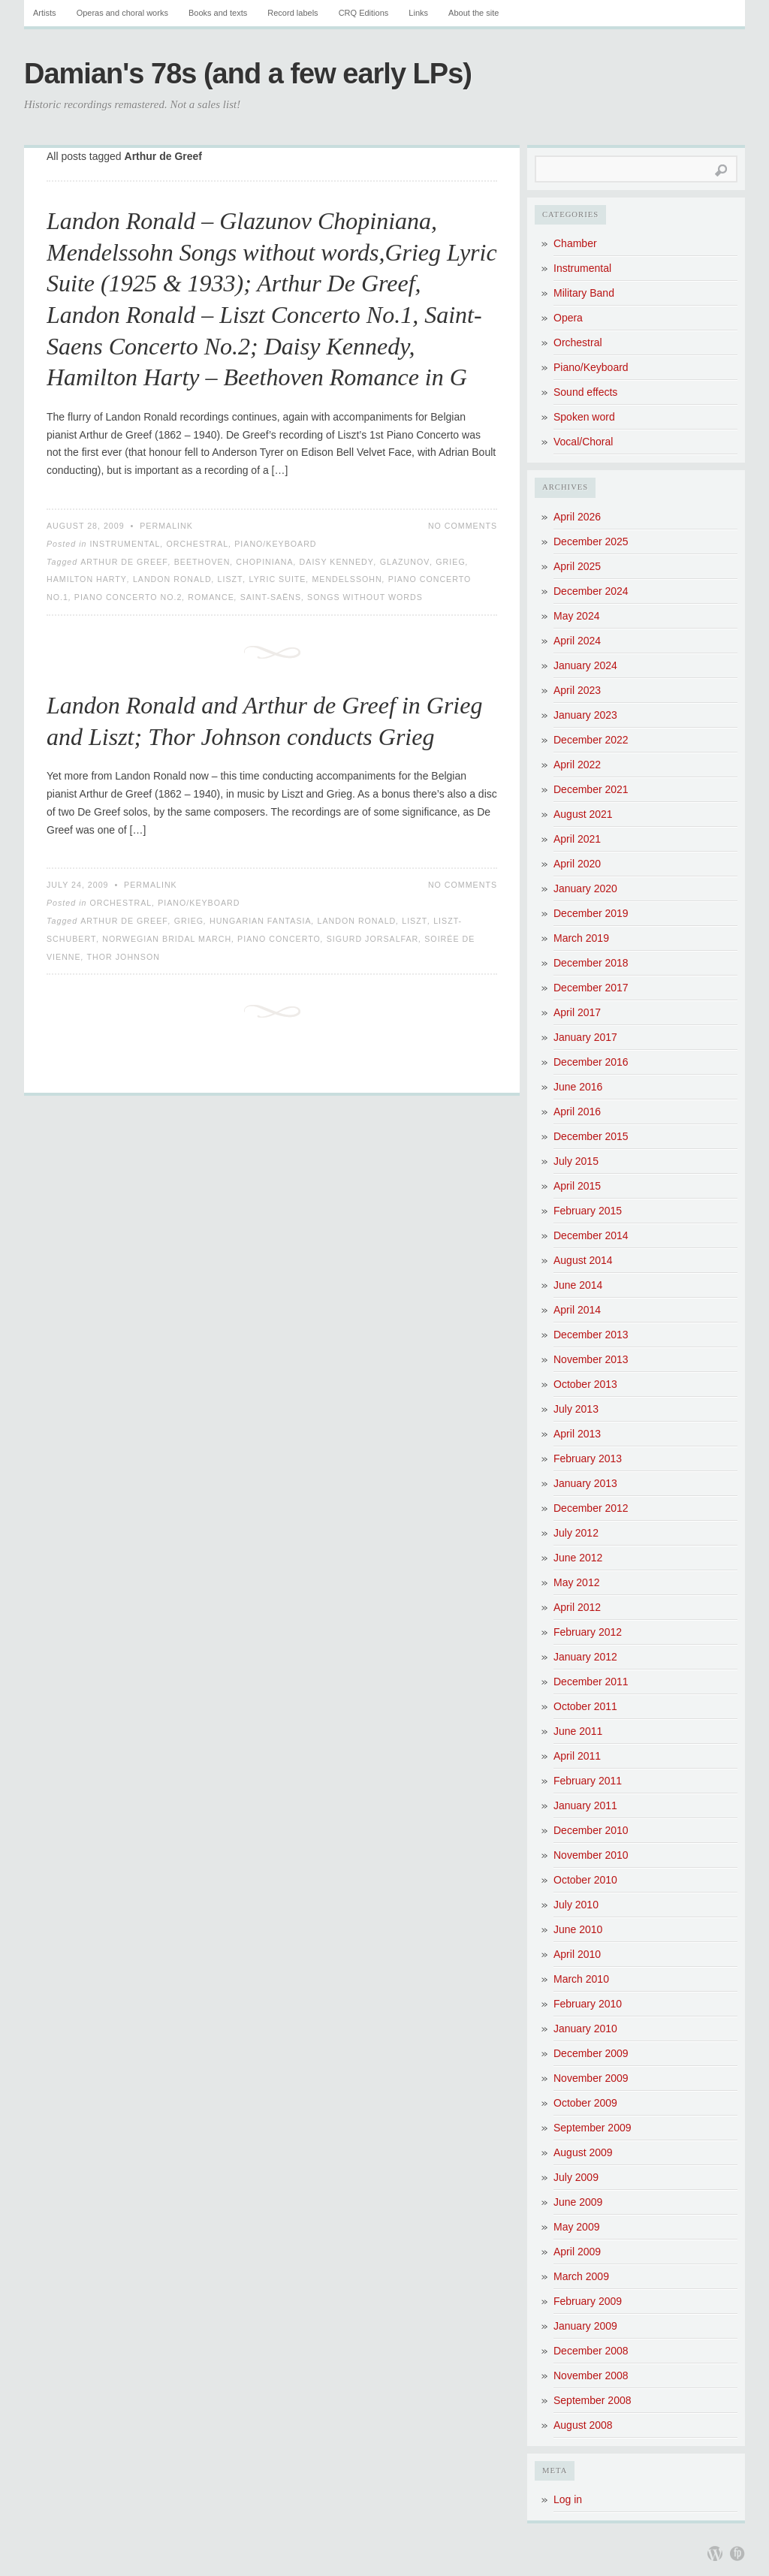 The width and height of the screenshot is (769, 2576). What do you see at coordinates (591, 789) in the screenshot?
I see `December 2021` at bounding box center [591, 789].